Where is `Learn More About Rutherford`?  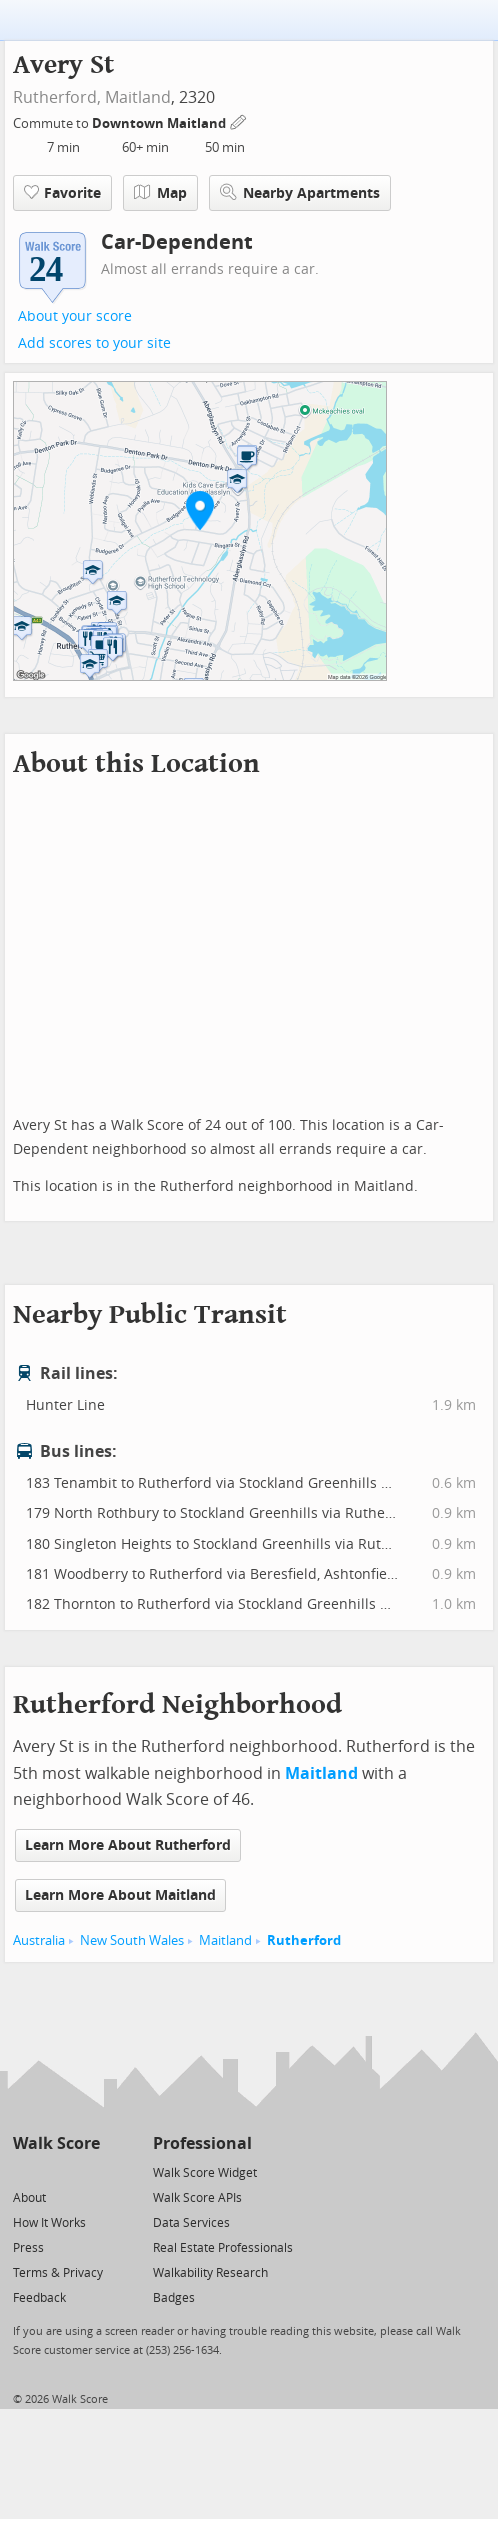 Learn More About Rutherford is located at coordinates (128, 1845).